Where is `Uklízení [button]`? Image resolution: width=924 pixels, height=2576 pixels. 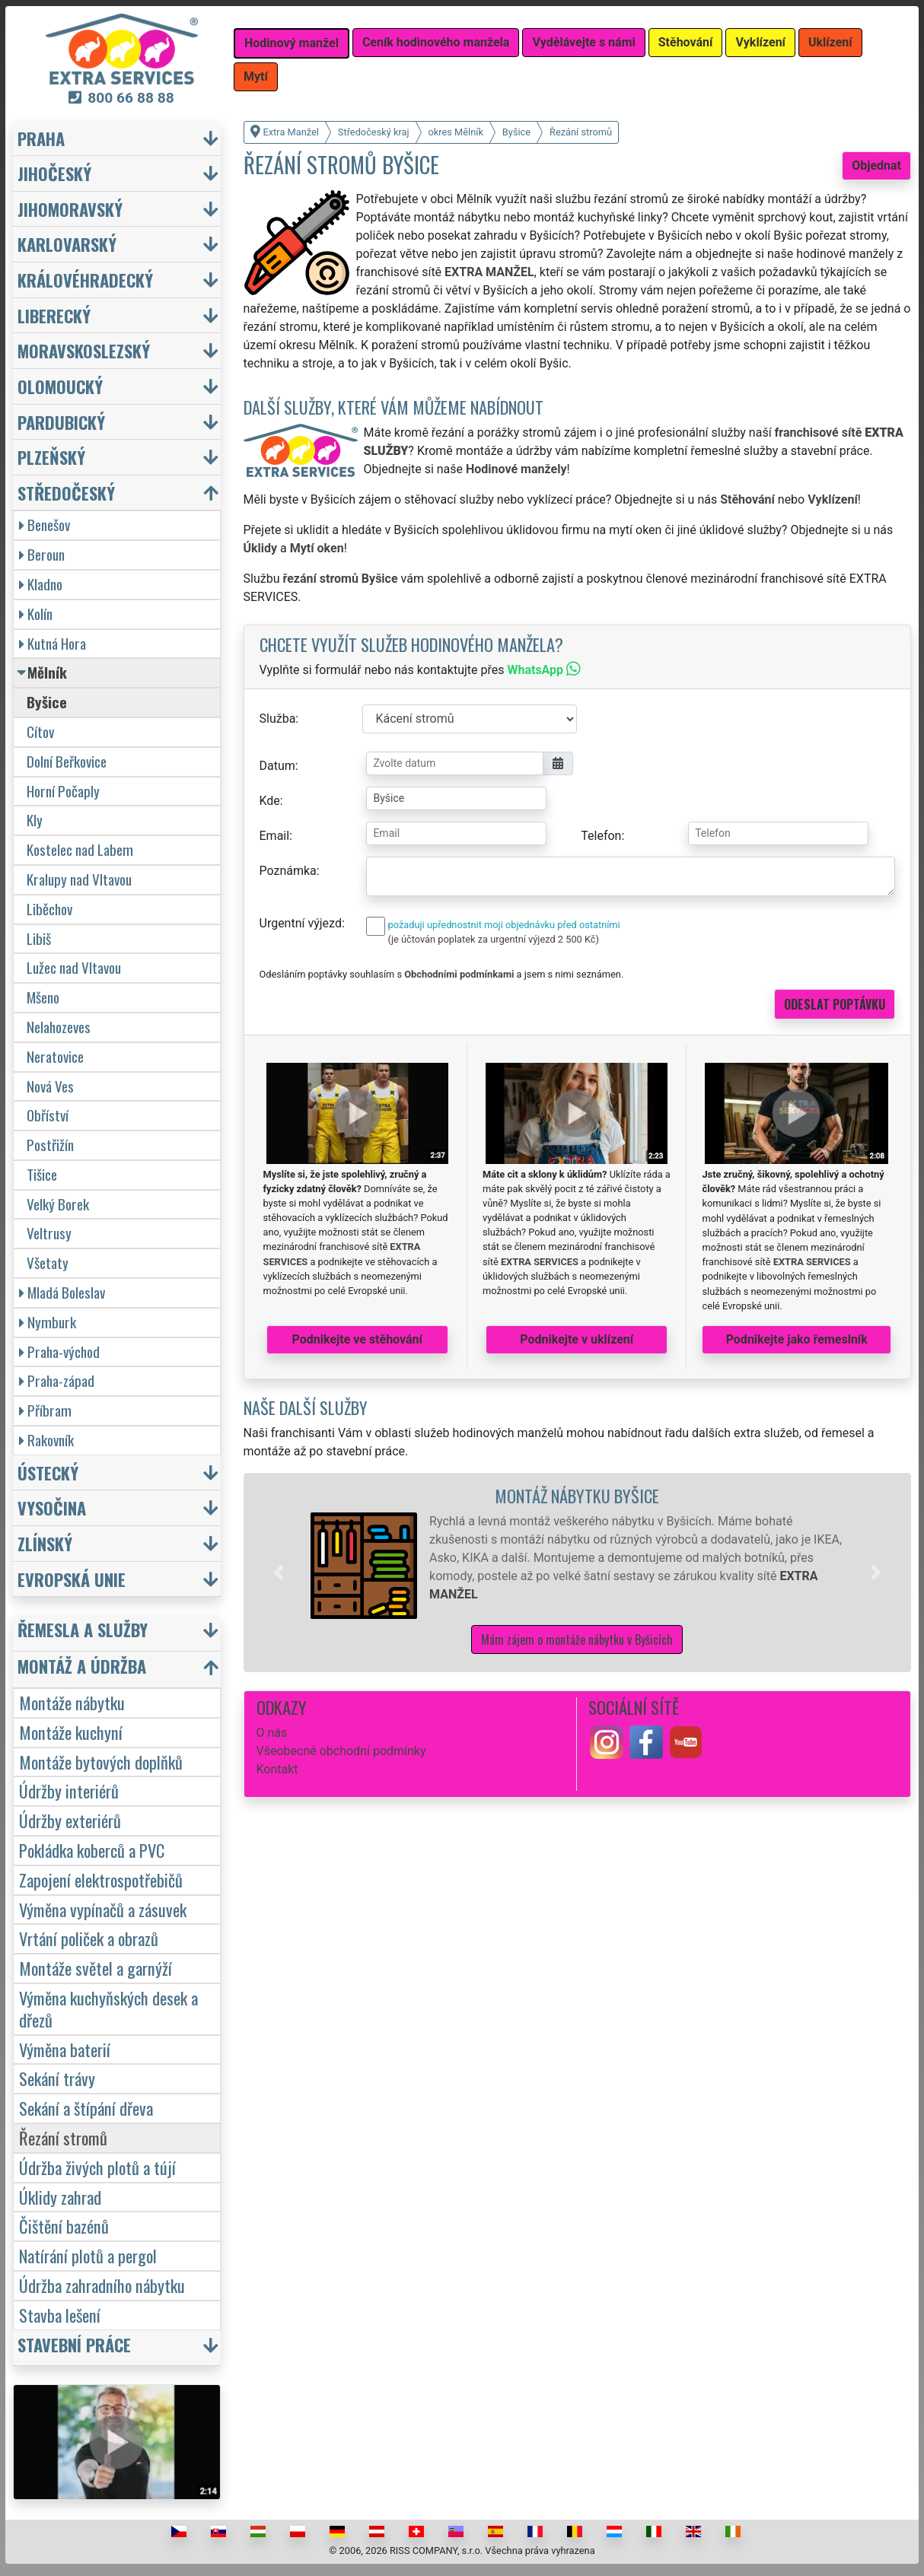
Uklízení [button] is located at coordinates (830, 42).